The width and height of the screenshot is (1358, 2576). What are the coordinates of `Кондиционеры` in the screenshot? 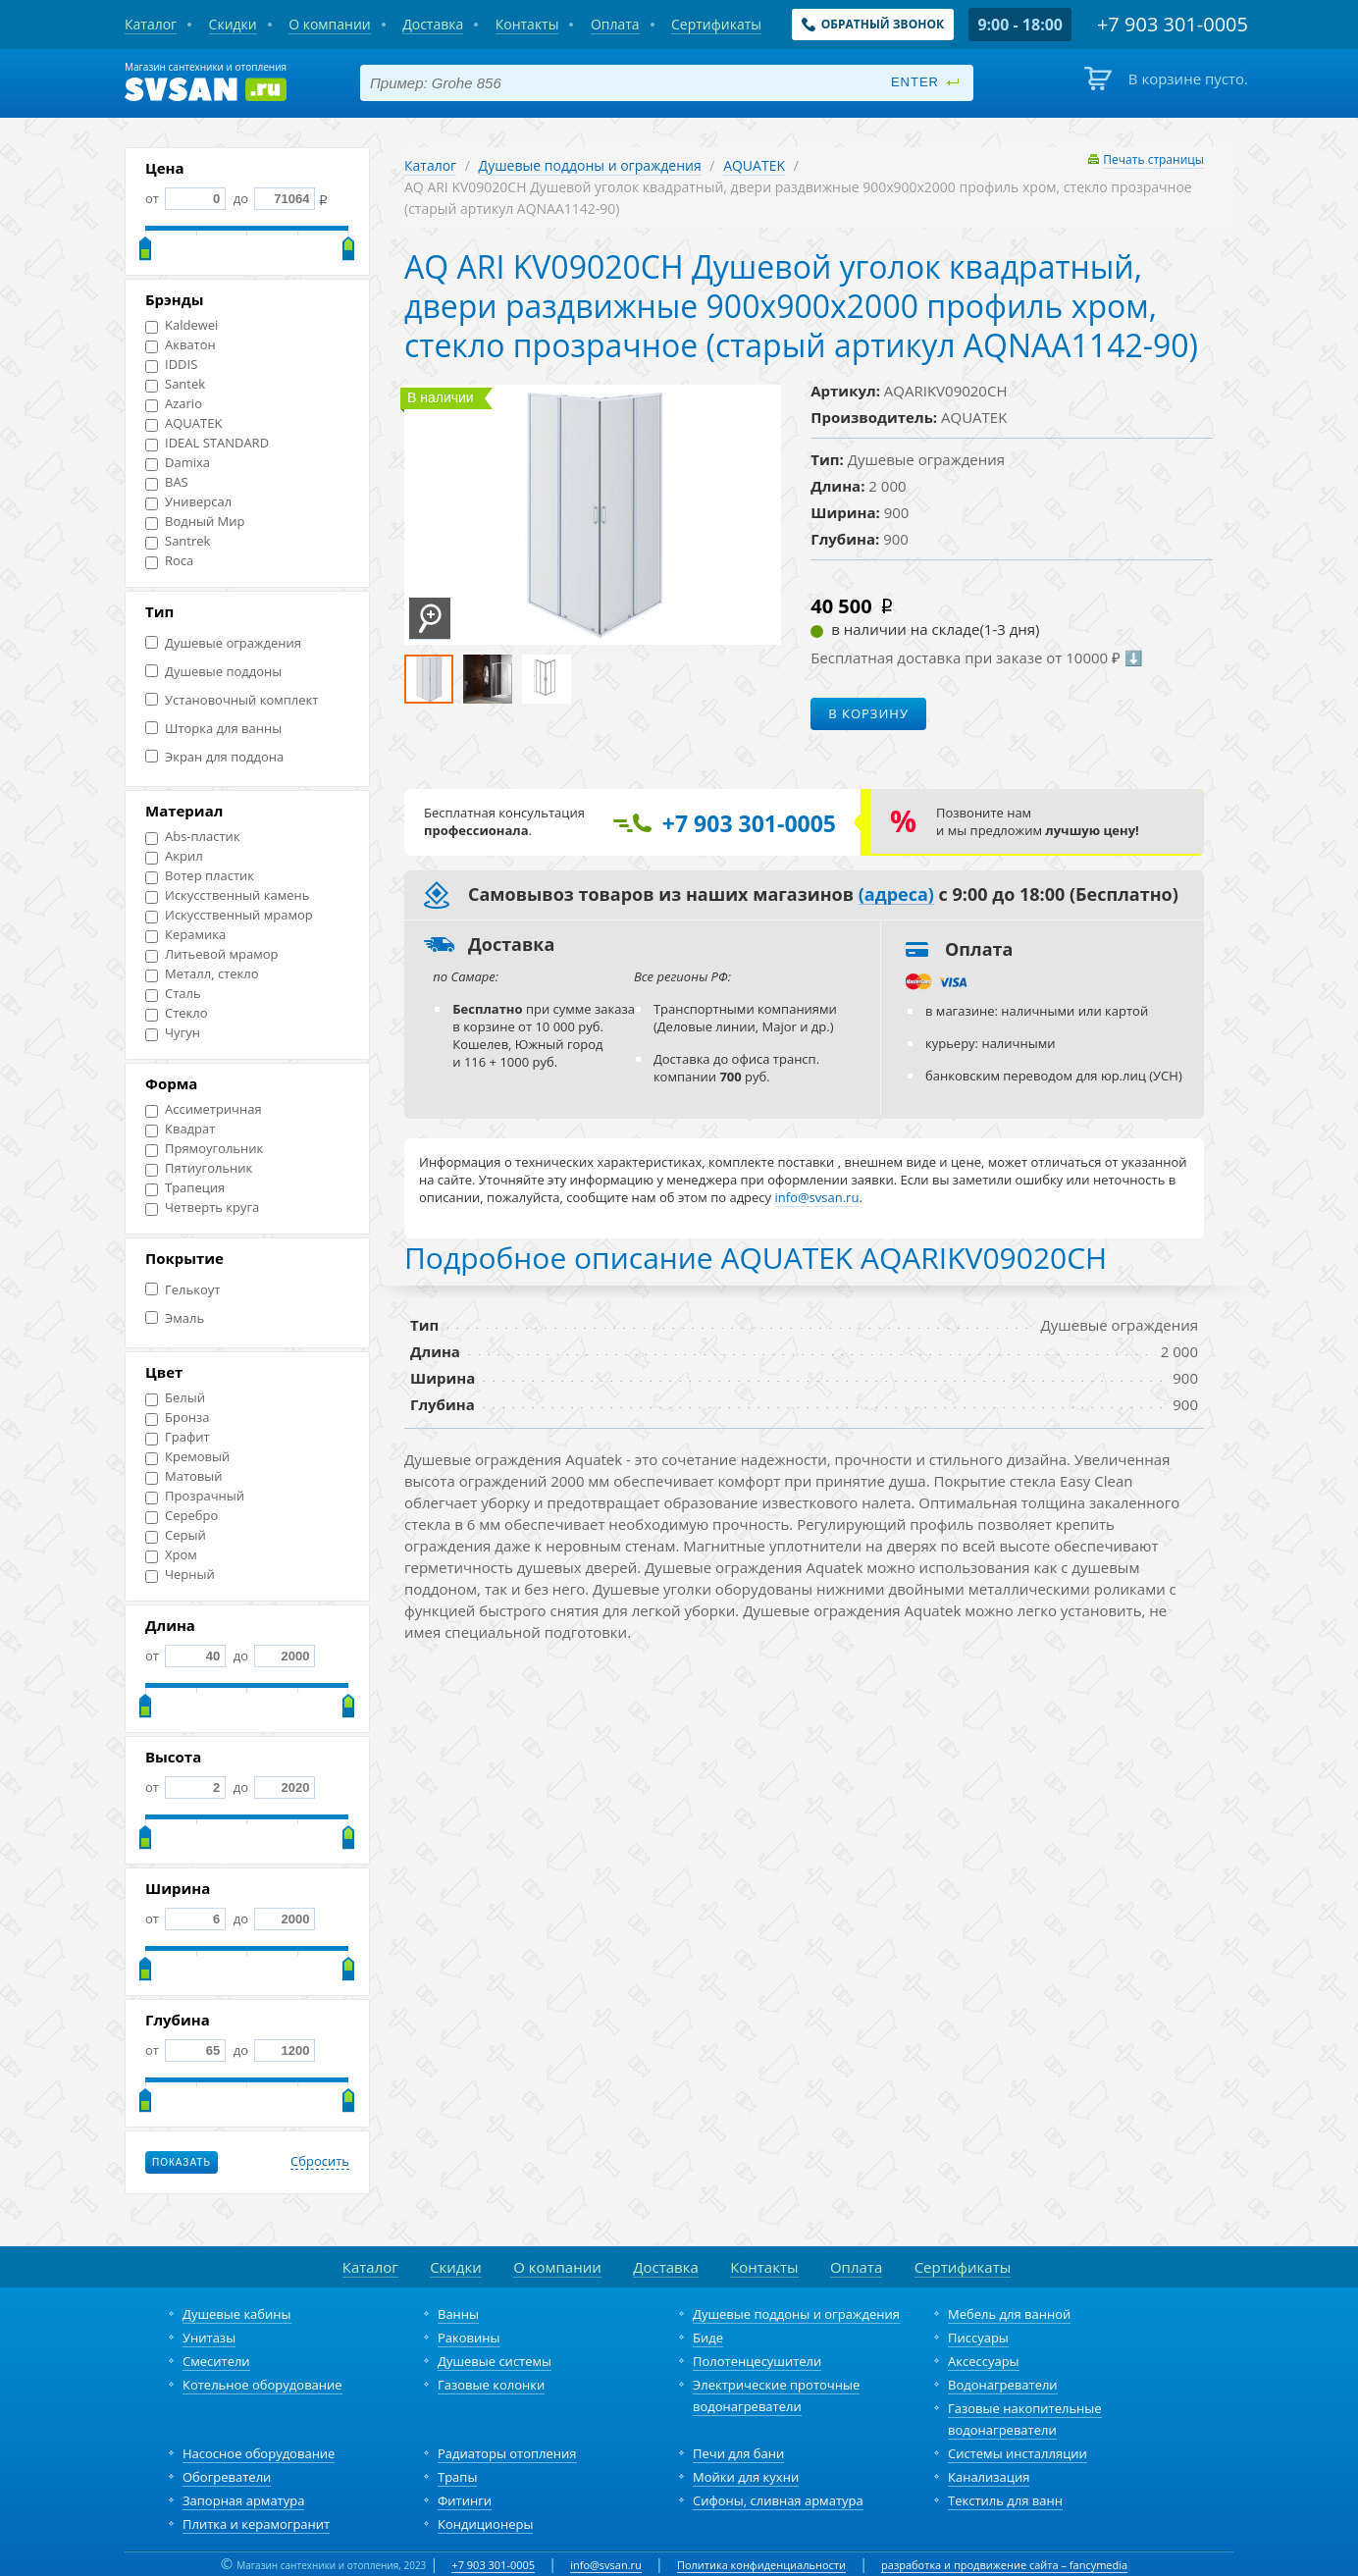 It's located at (485, 2524).